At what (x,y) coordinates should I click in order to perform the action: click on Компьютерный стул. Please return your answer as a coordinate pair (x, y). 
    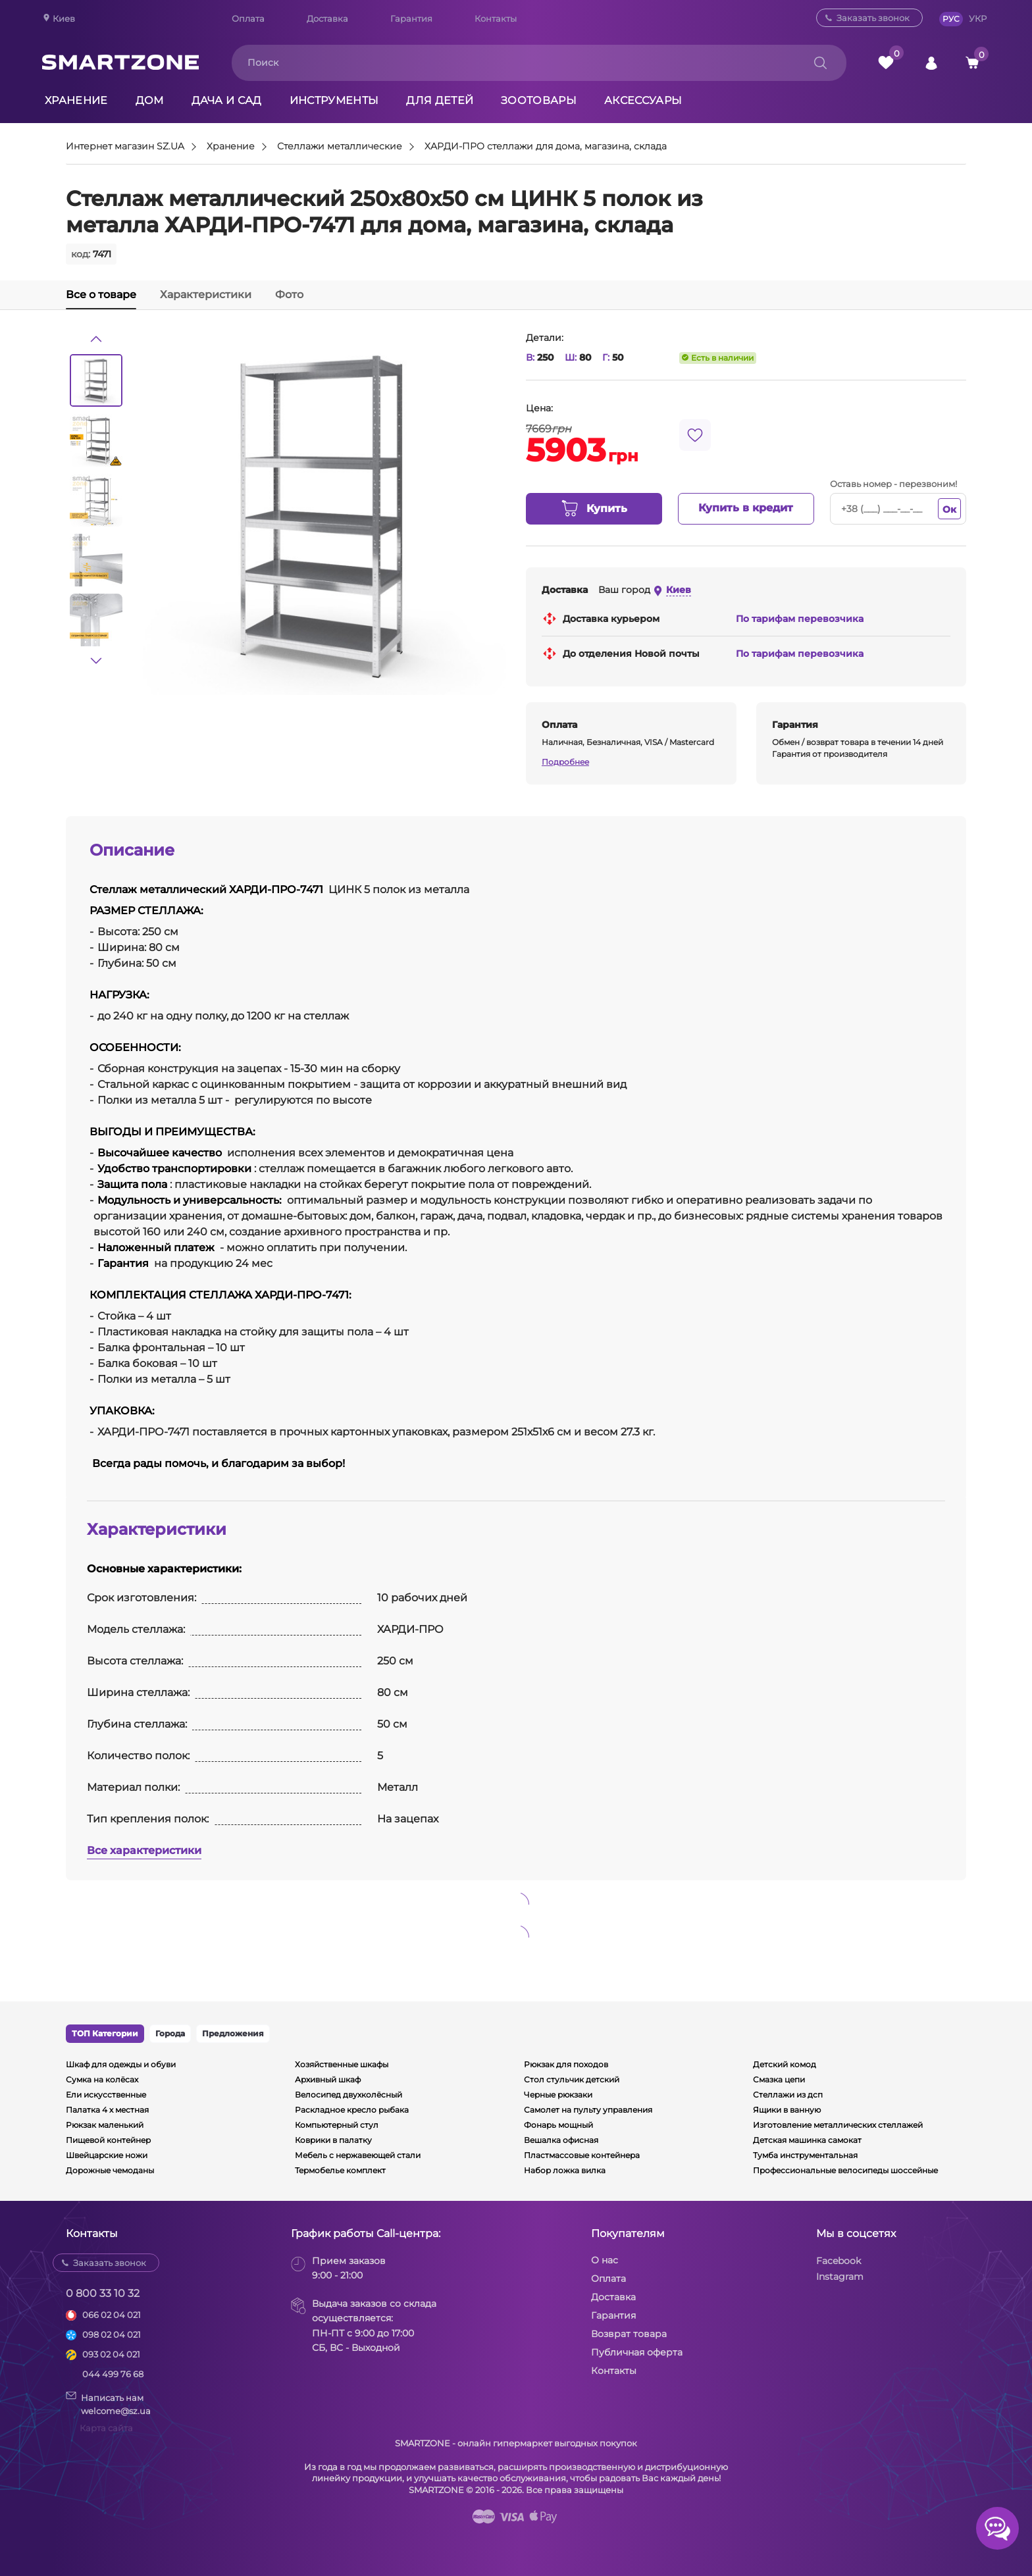
    Looking at the image, I should click on (336, 2125).